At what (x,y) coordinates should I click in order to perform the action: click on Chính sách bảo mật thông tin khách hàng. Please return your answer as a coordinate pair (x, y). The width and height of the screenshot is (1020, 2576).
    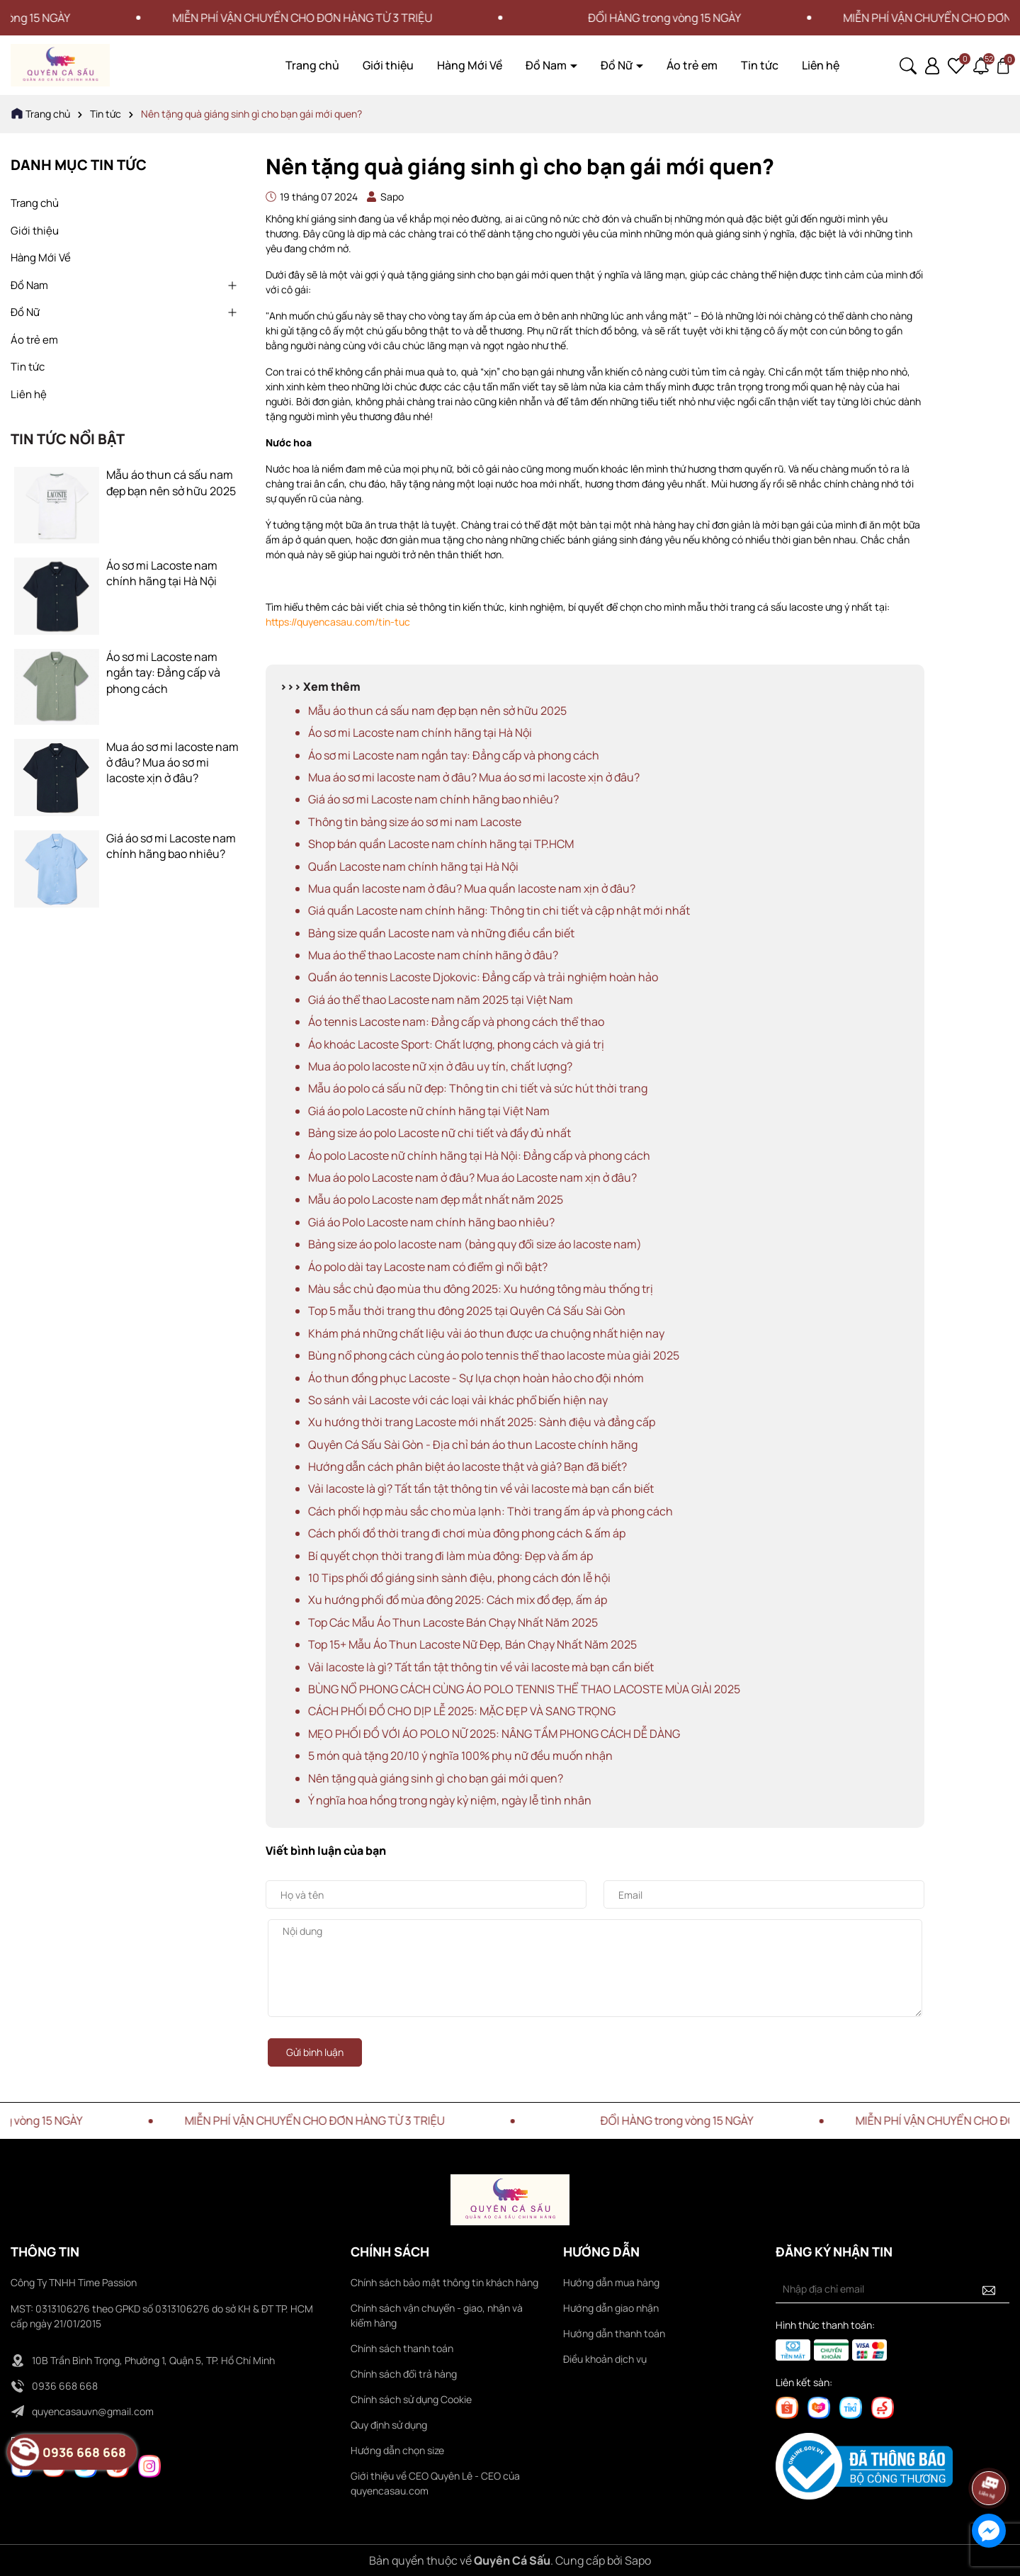
    Looking at the image, I should click on (444, 2282).